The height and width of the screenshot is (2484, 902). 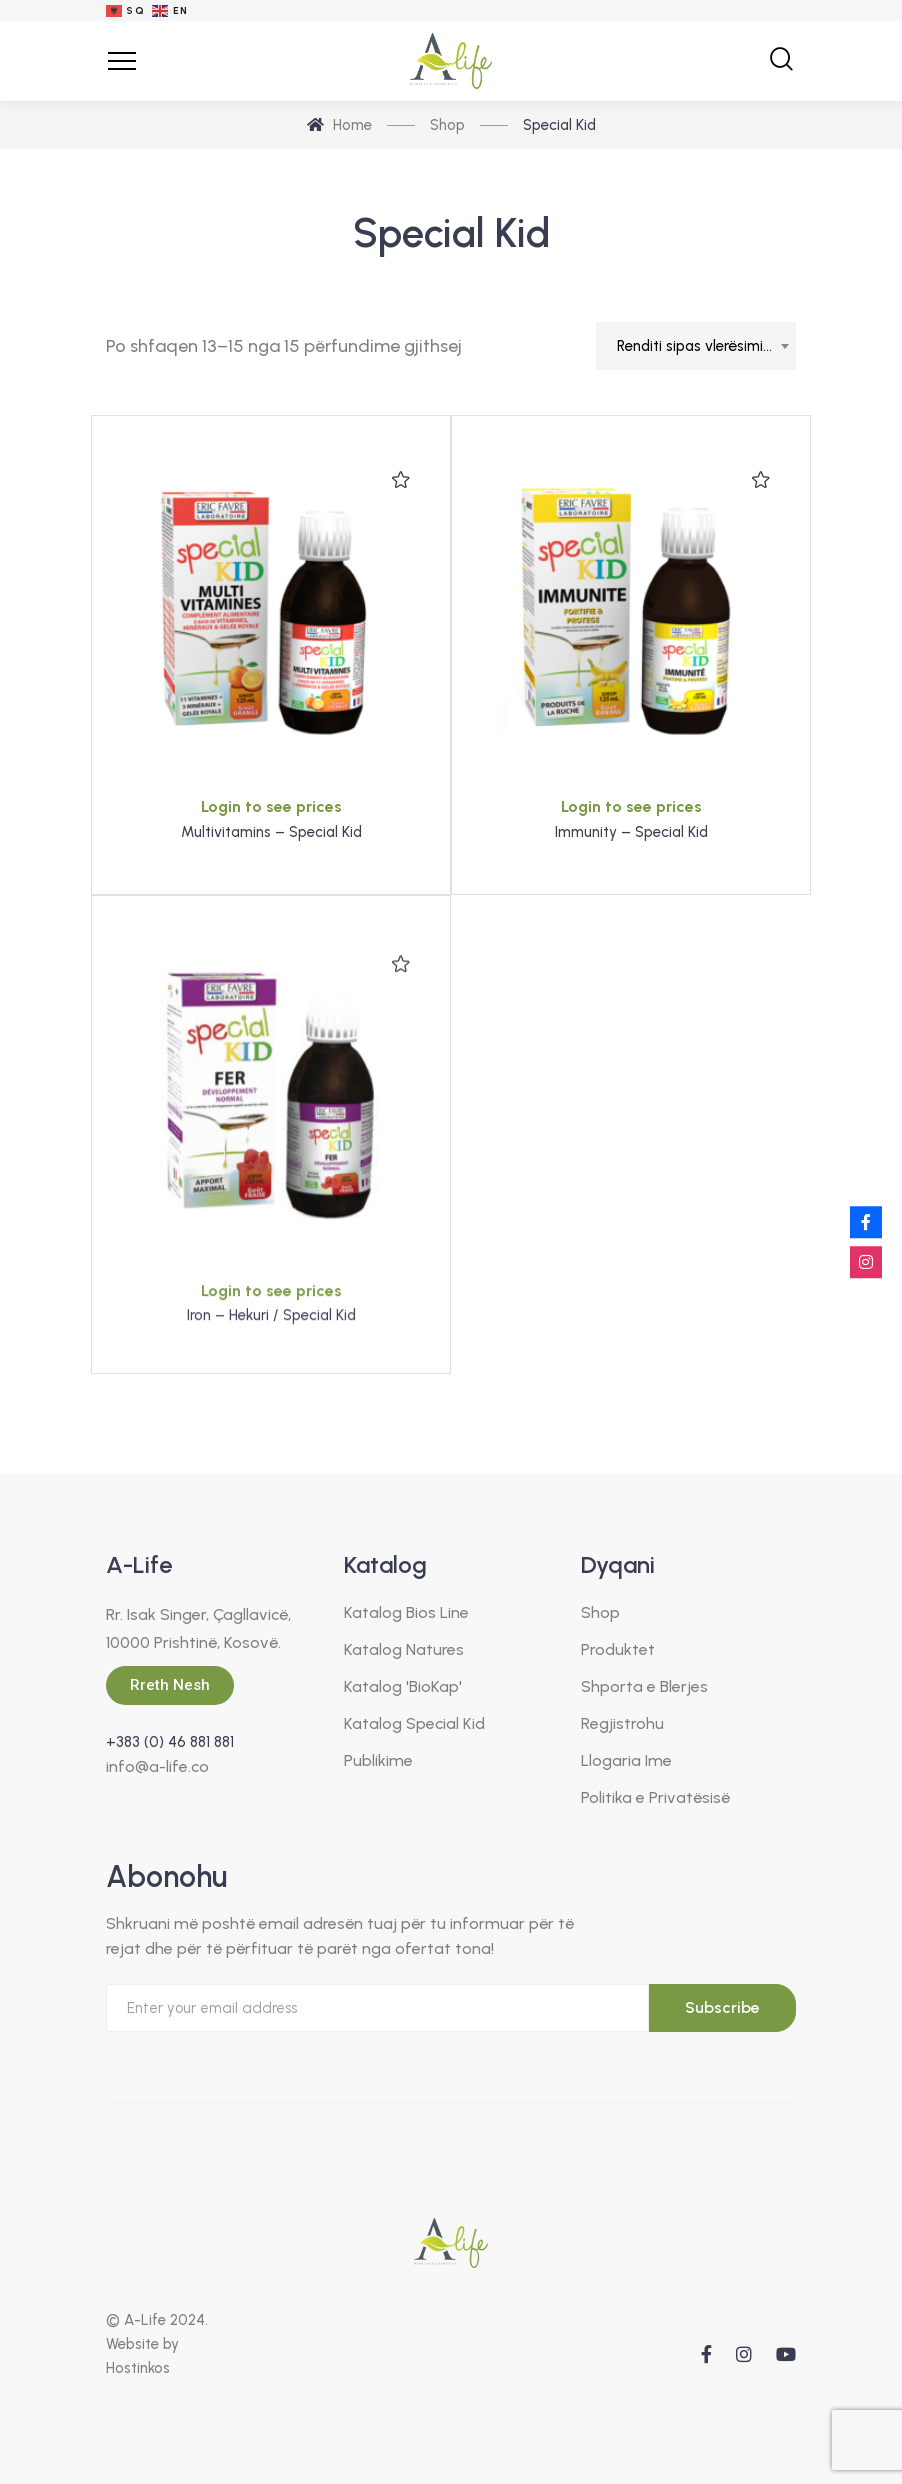 I want to click on Produktet, so click(x=618, y=1649).